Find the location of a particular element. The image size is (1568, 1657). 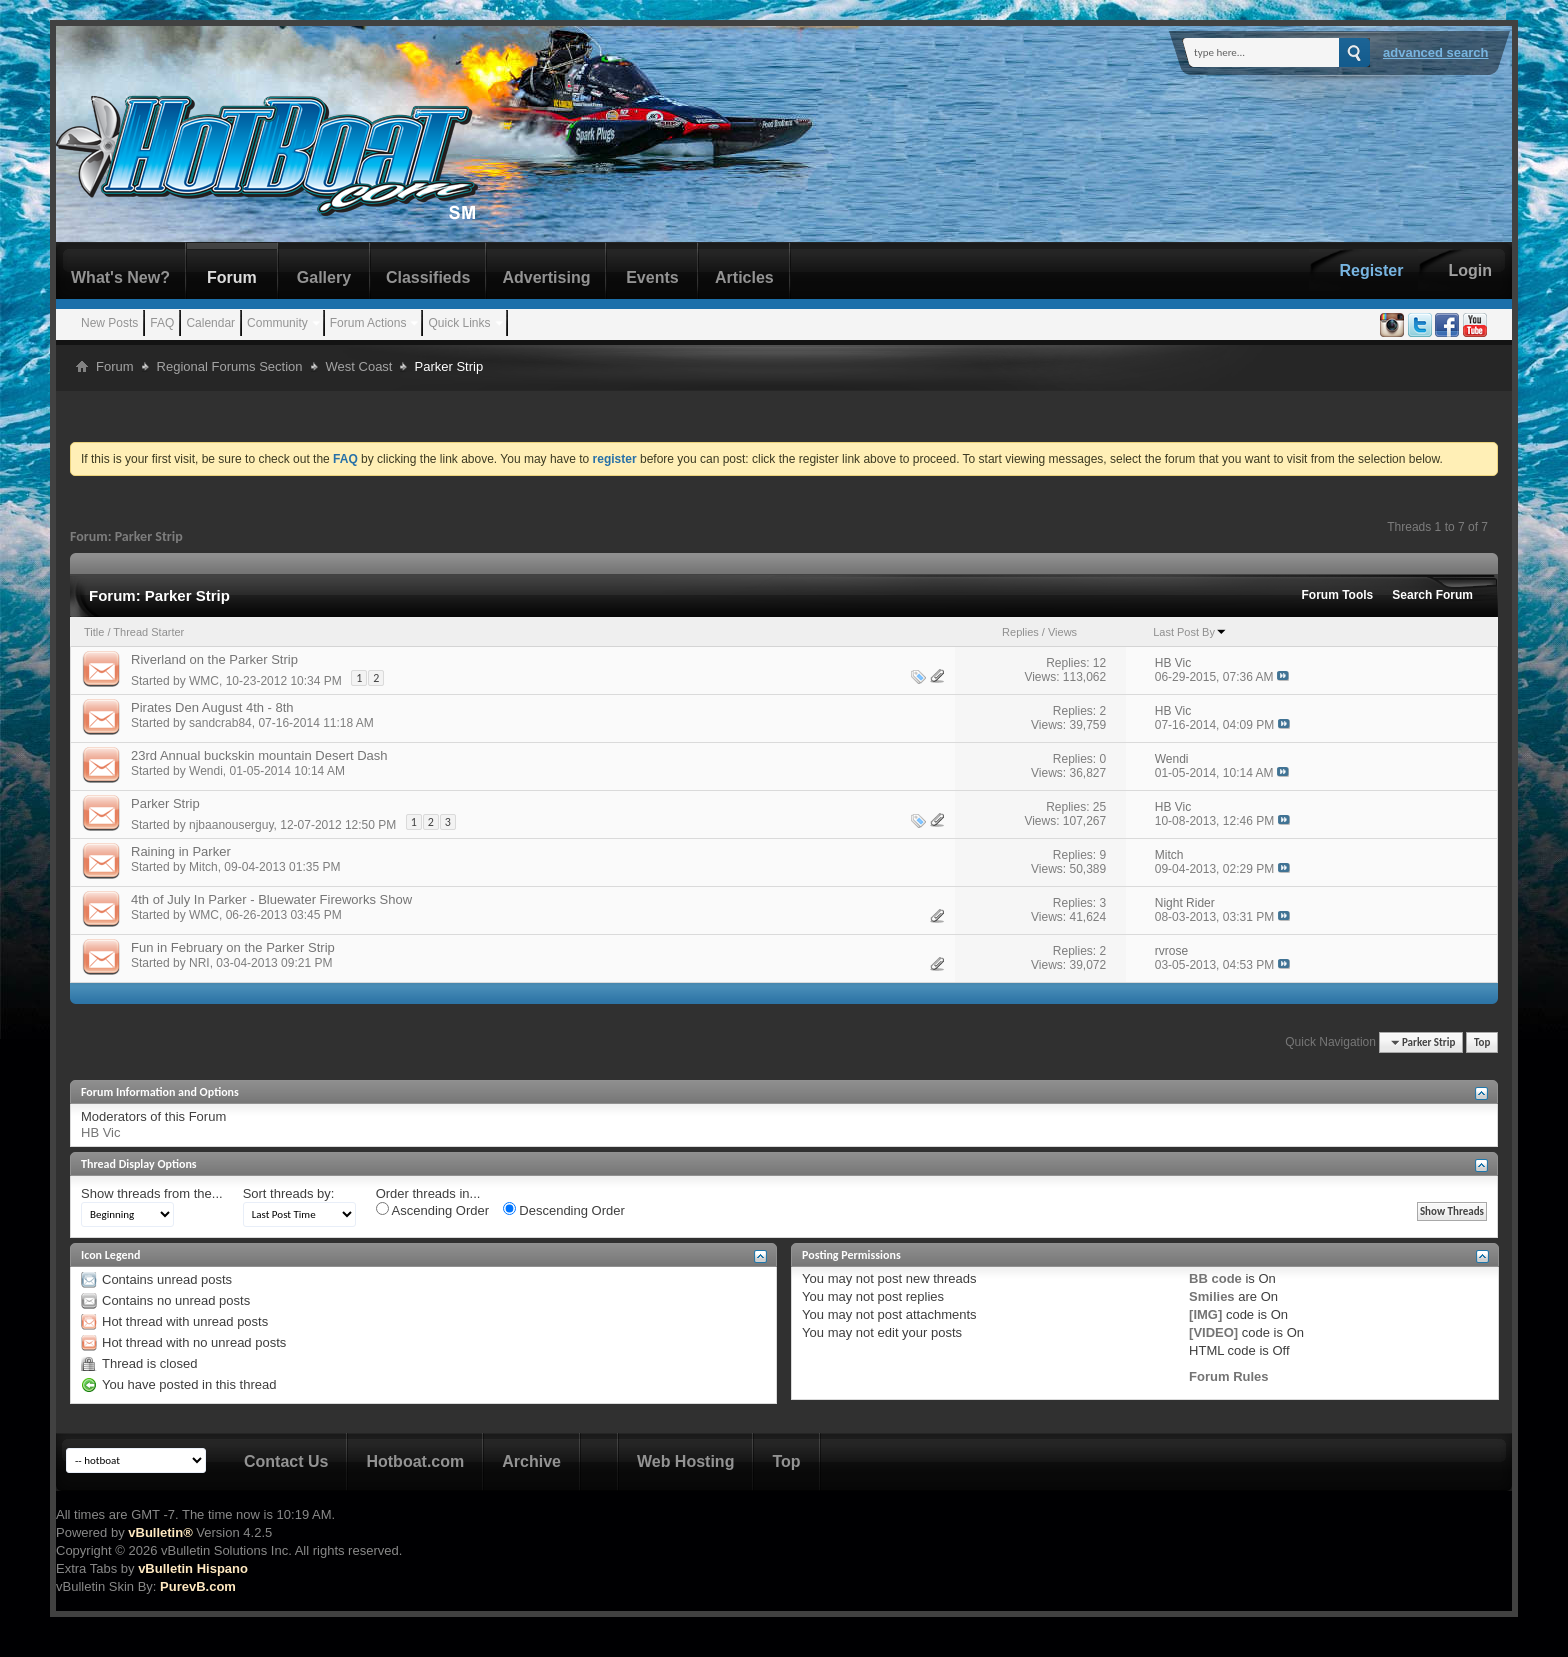

PurevB.com is located at coordinates (198, 1586).